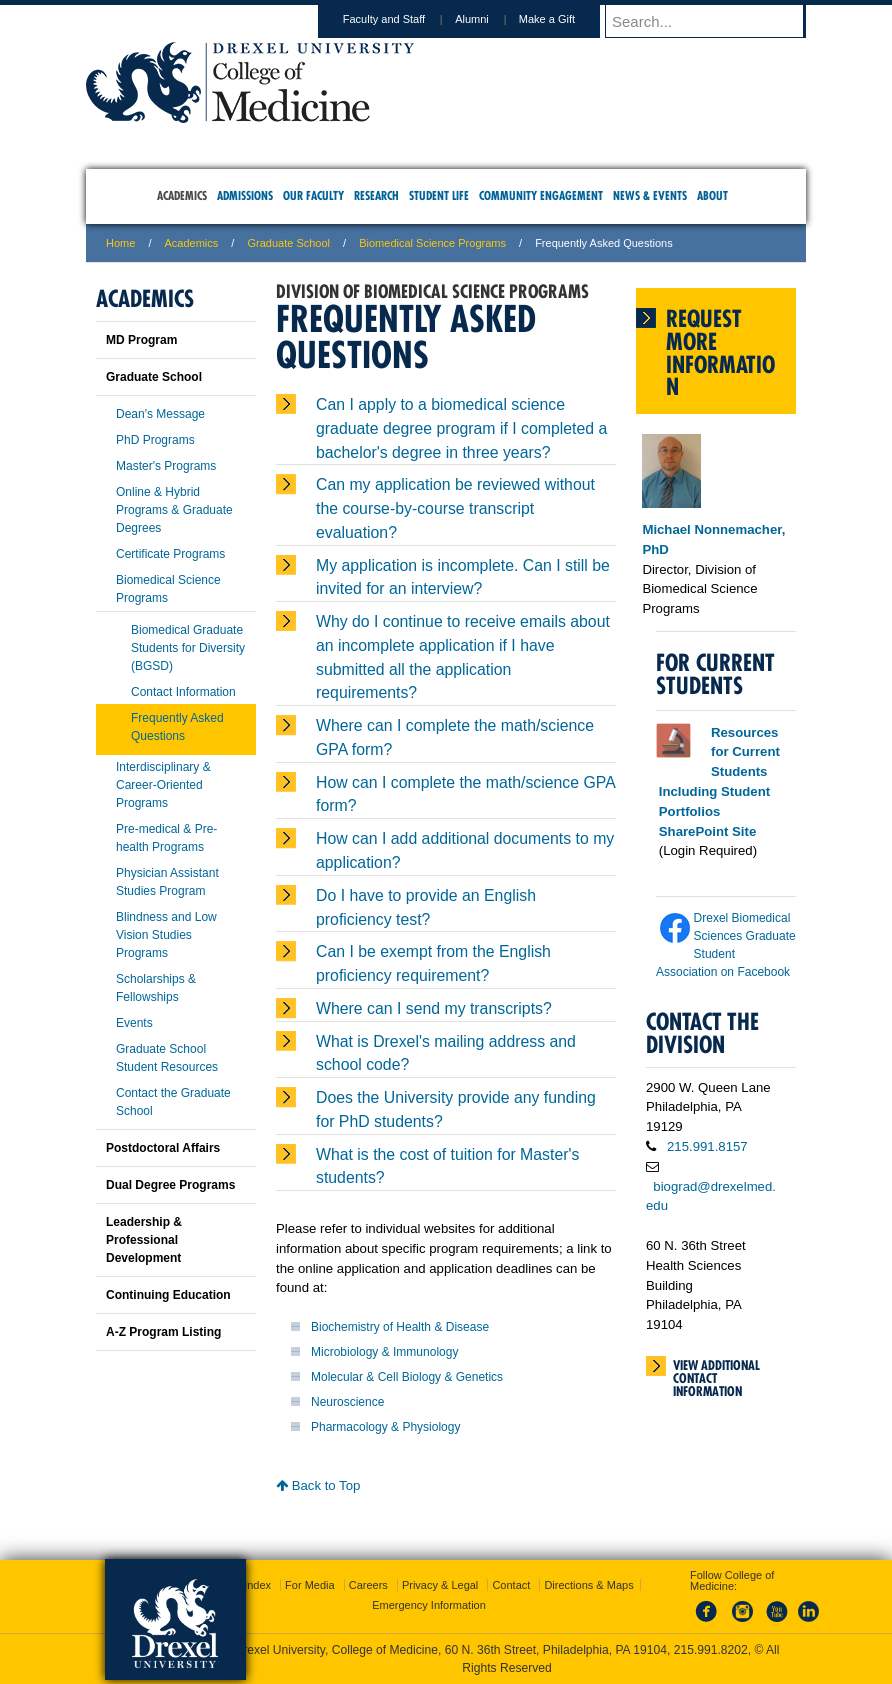 This screenshot has width=892, height=1684. What do you see at coordinates (376, 195) in the screenshot?
I see `Research [menuitem]` at bounding box center [376, 195].